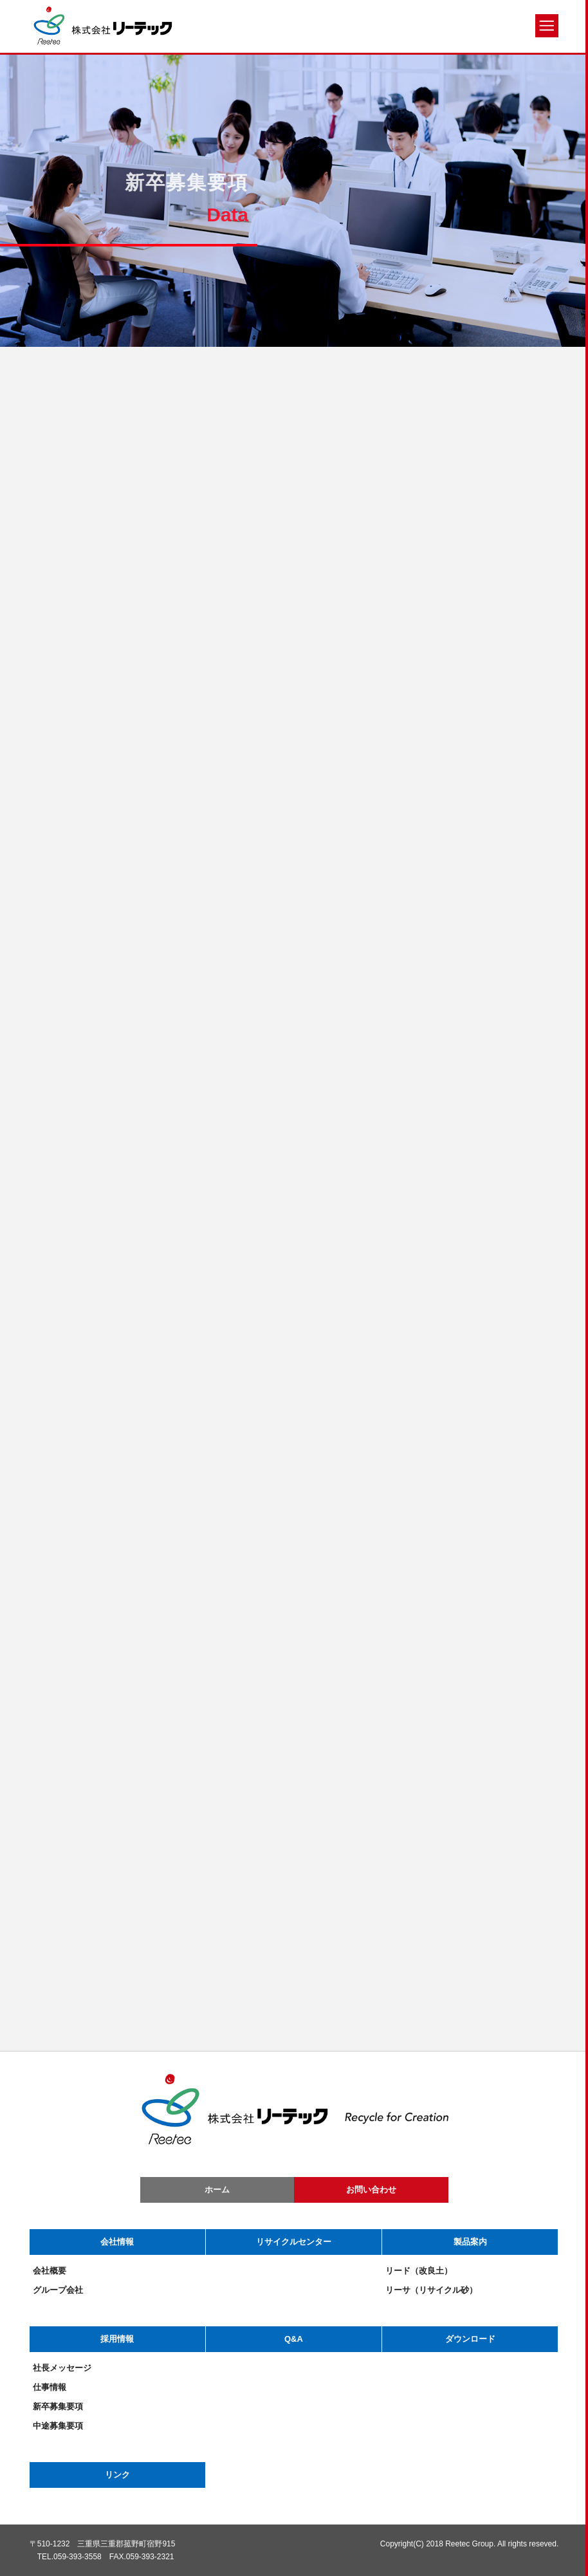 Image resolution: width=588 pixels, height=2576 pixels. I want to click on リード（改良土）, so click(418, 2270).